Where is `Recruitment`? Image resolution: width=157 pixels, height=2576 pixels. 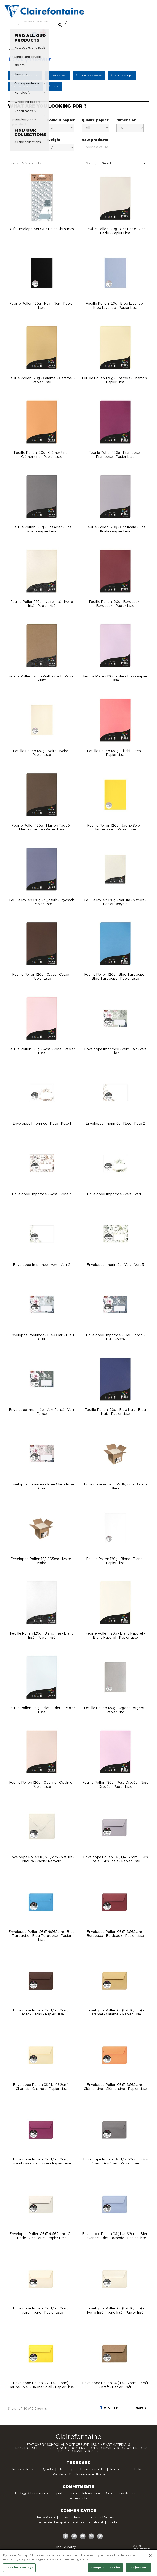
Recruitment is located at coordinates (119, 2462).